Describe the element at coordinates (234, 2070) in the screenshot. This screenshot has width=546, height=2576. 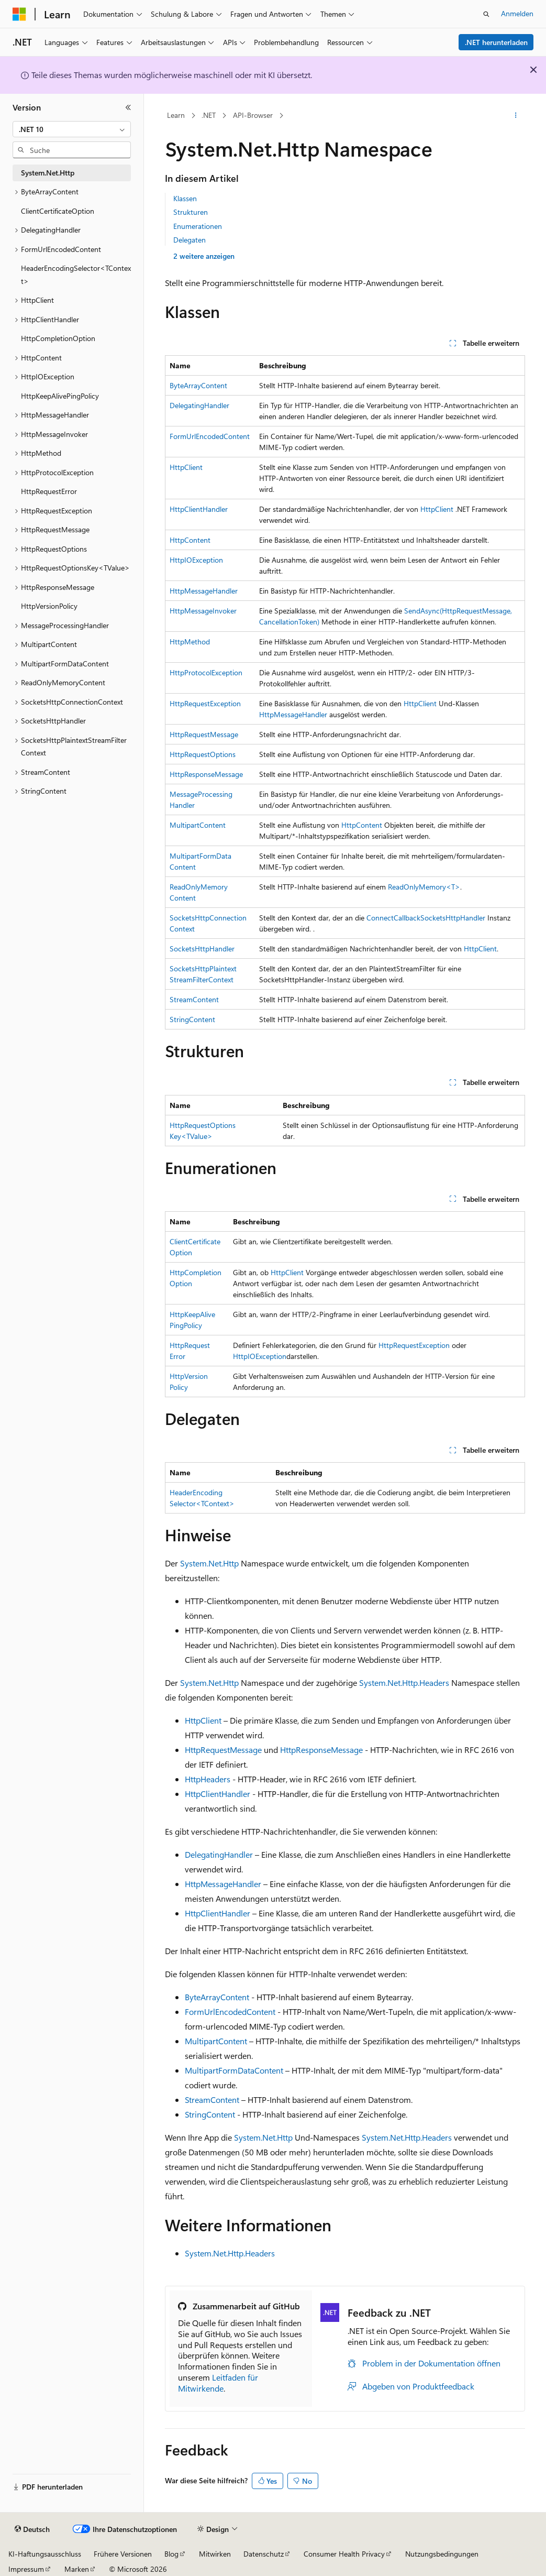
I see `MultipartFormDataContent` at that location.